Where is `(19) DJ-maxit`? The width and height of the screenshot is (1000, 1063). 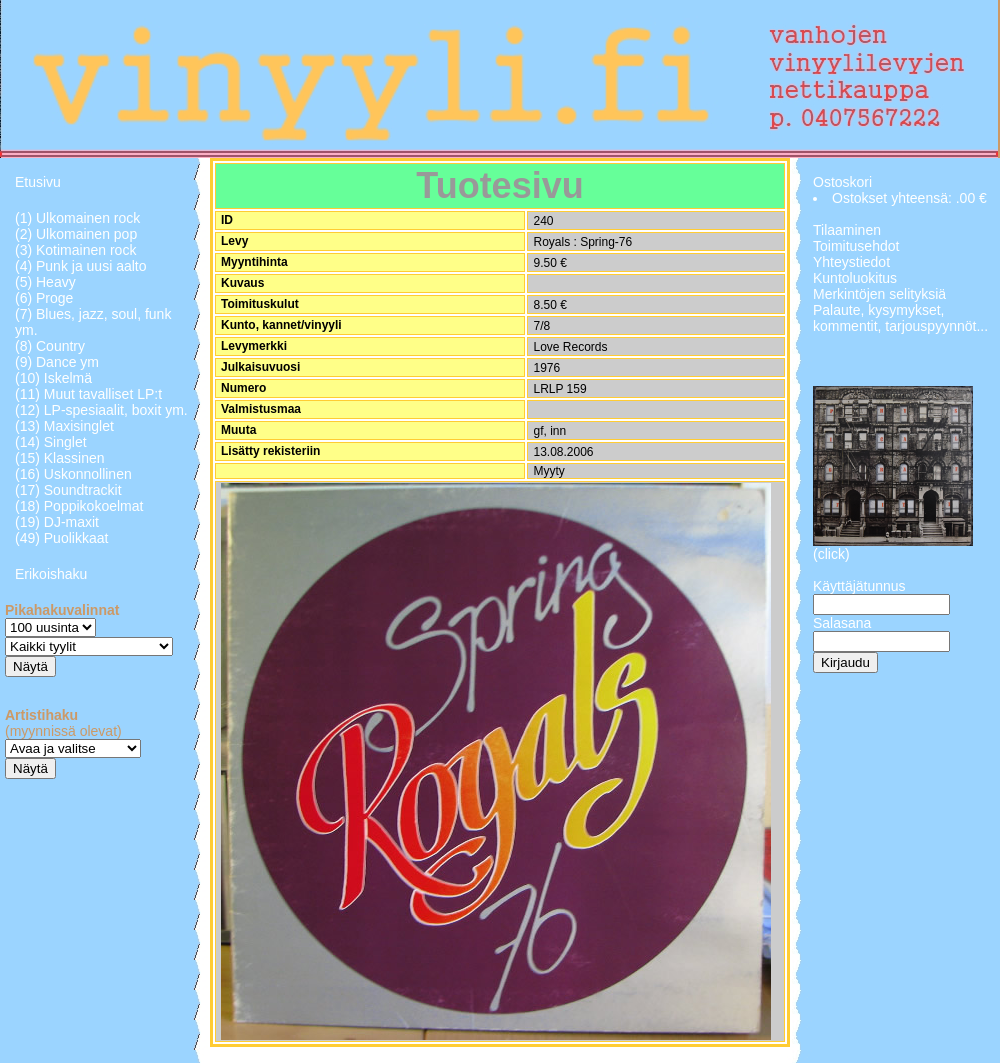 (19) DJ-maxit is located at coordinates (57, 522).